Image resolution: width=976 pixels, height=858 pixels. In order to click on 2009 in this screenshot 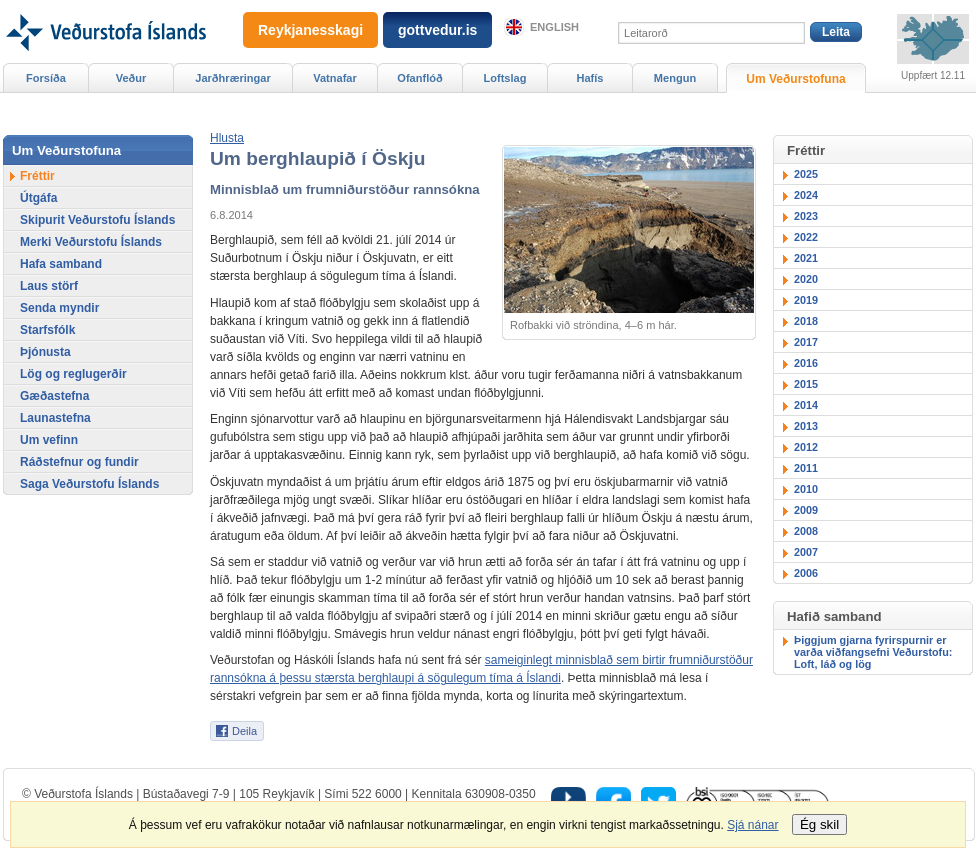, I will do `click(806, 510)`.